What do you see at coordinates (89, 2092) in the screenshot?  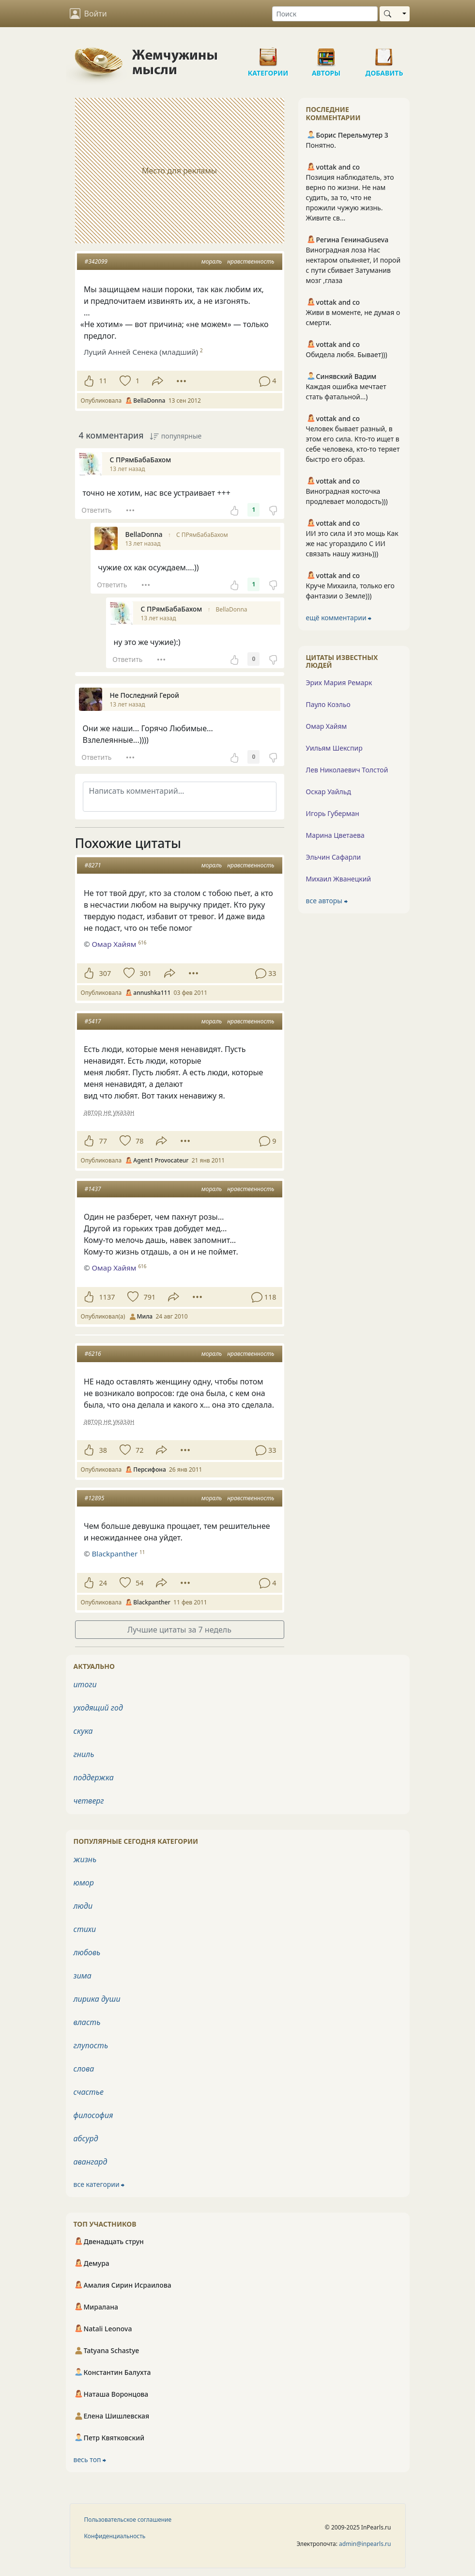 I see `счастье` at bounding box center [89, 2092].